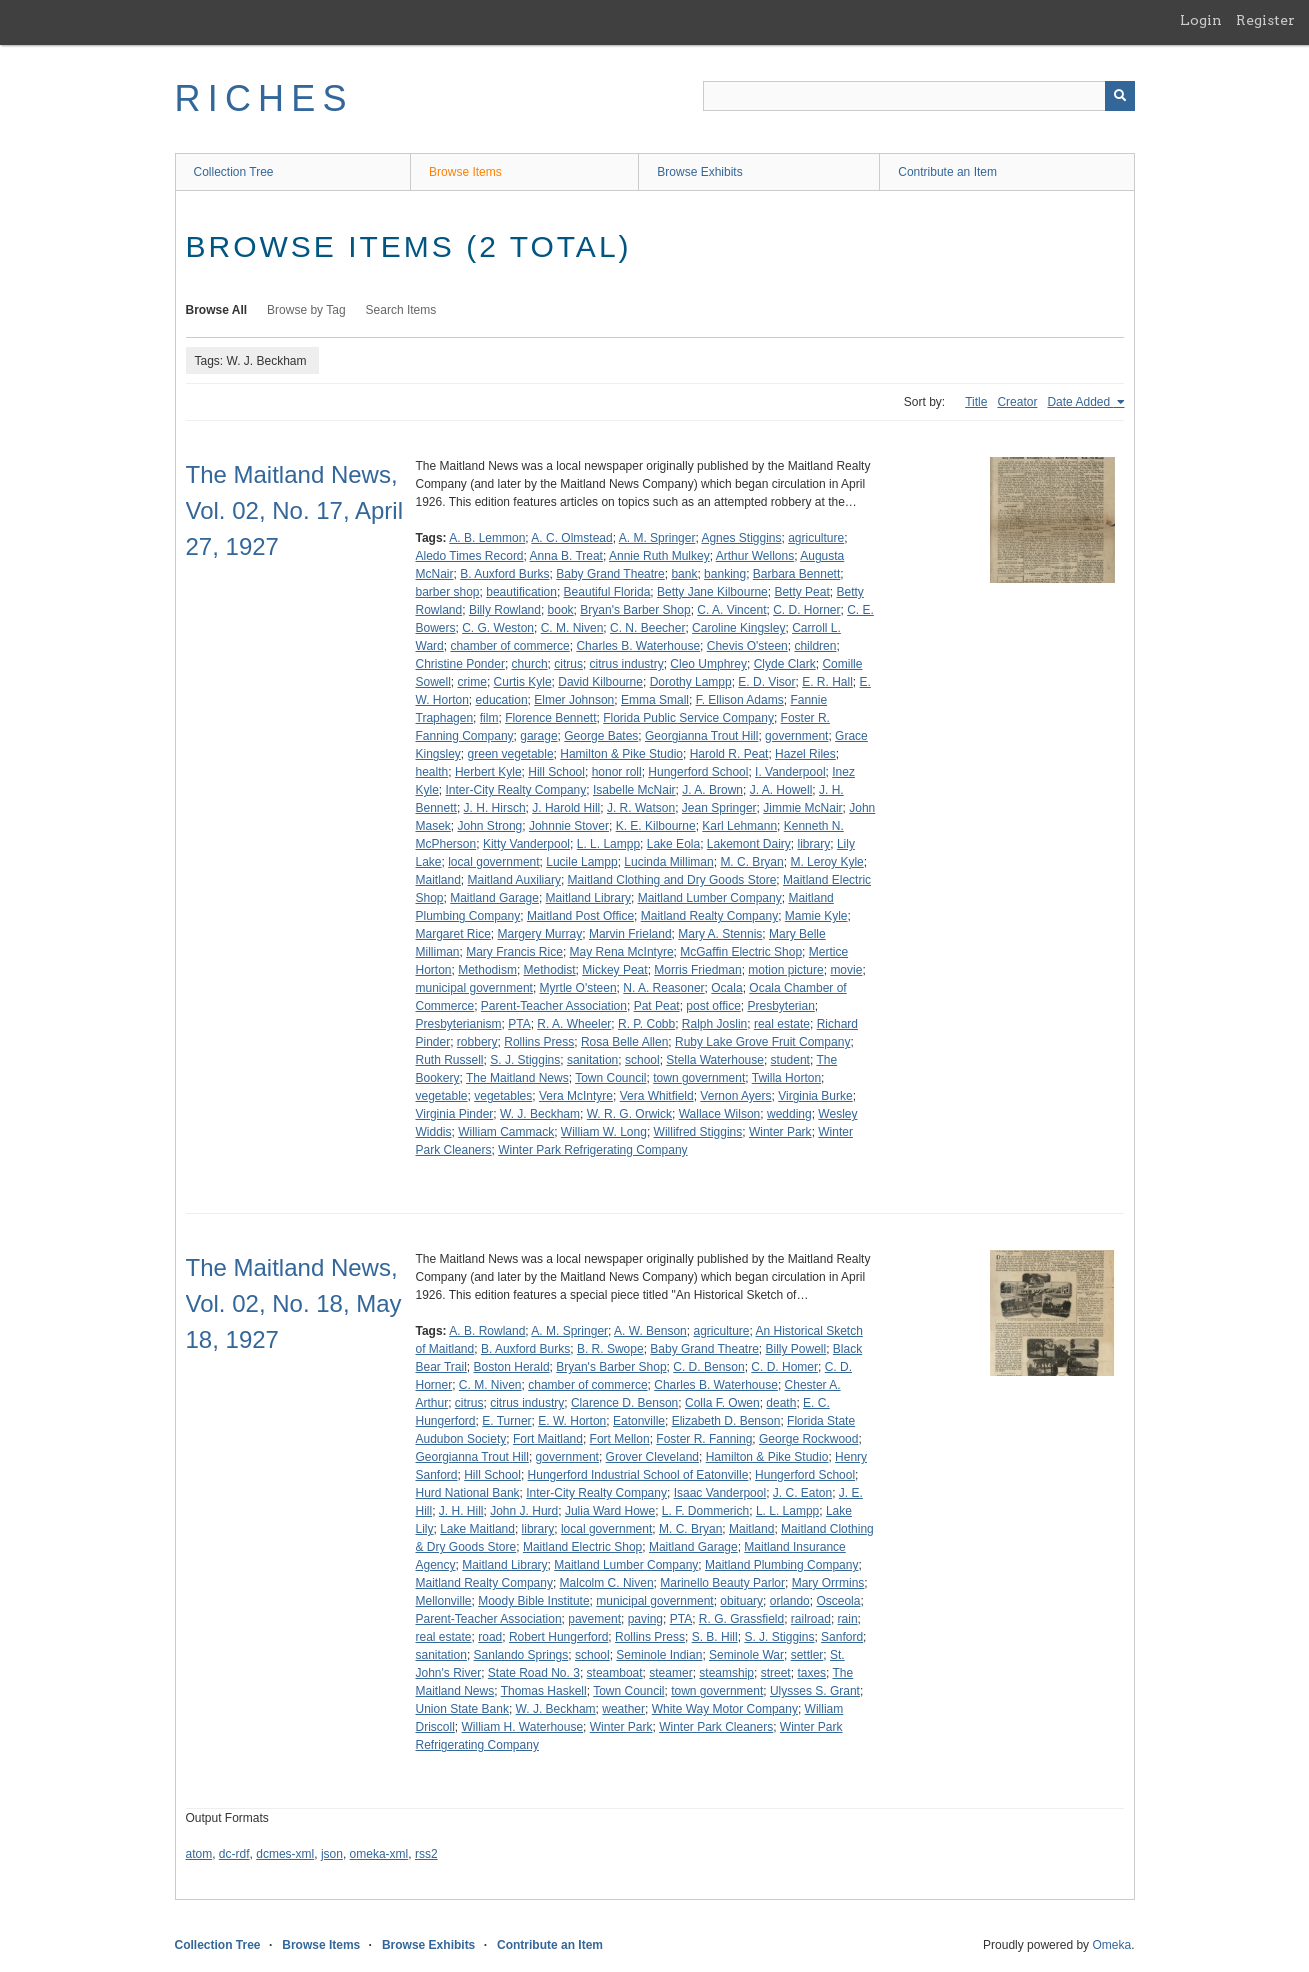 This screenshot has height=1972, width=1309. What do you see at coordinates (426, 1854) in the screenshot?
I see `rss2` at bounding box center [426, 1854].